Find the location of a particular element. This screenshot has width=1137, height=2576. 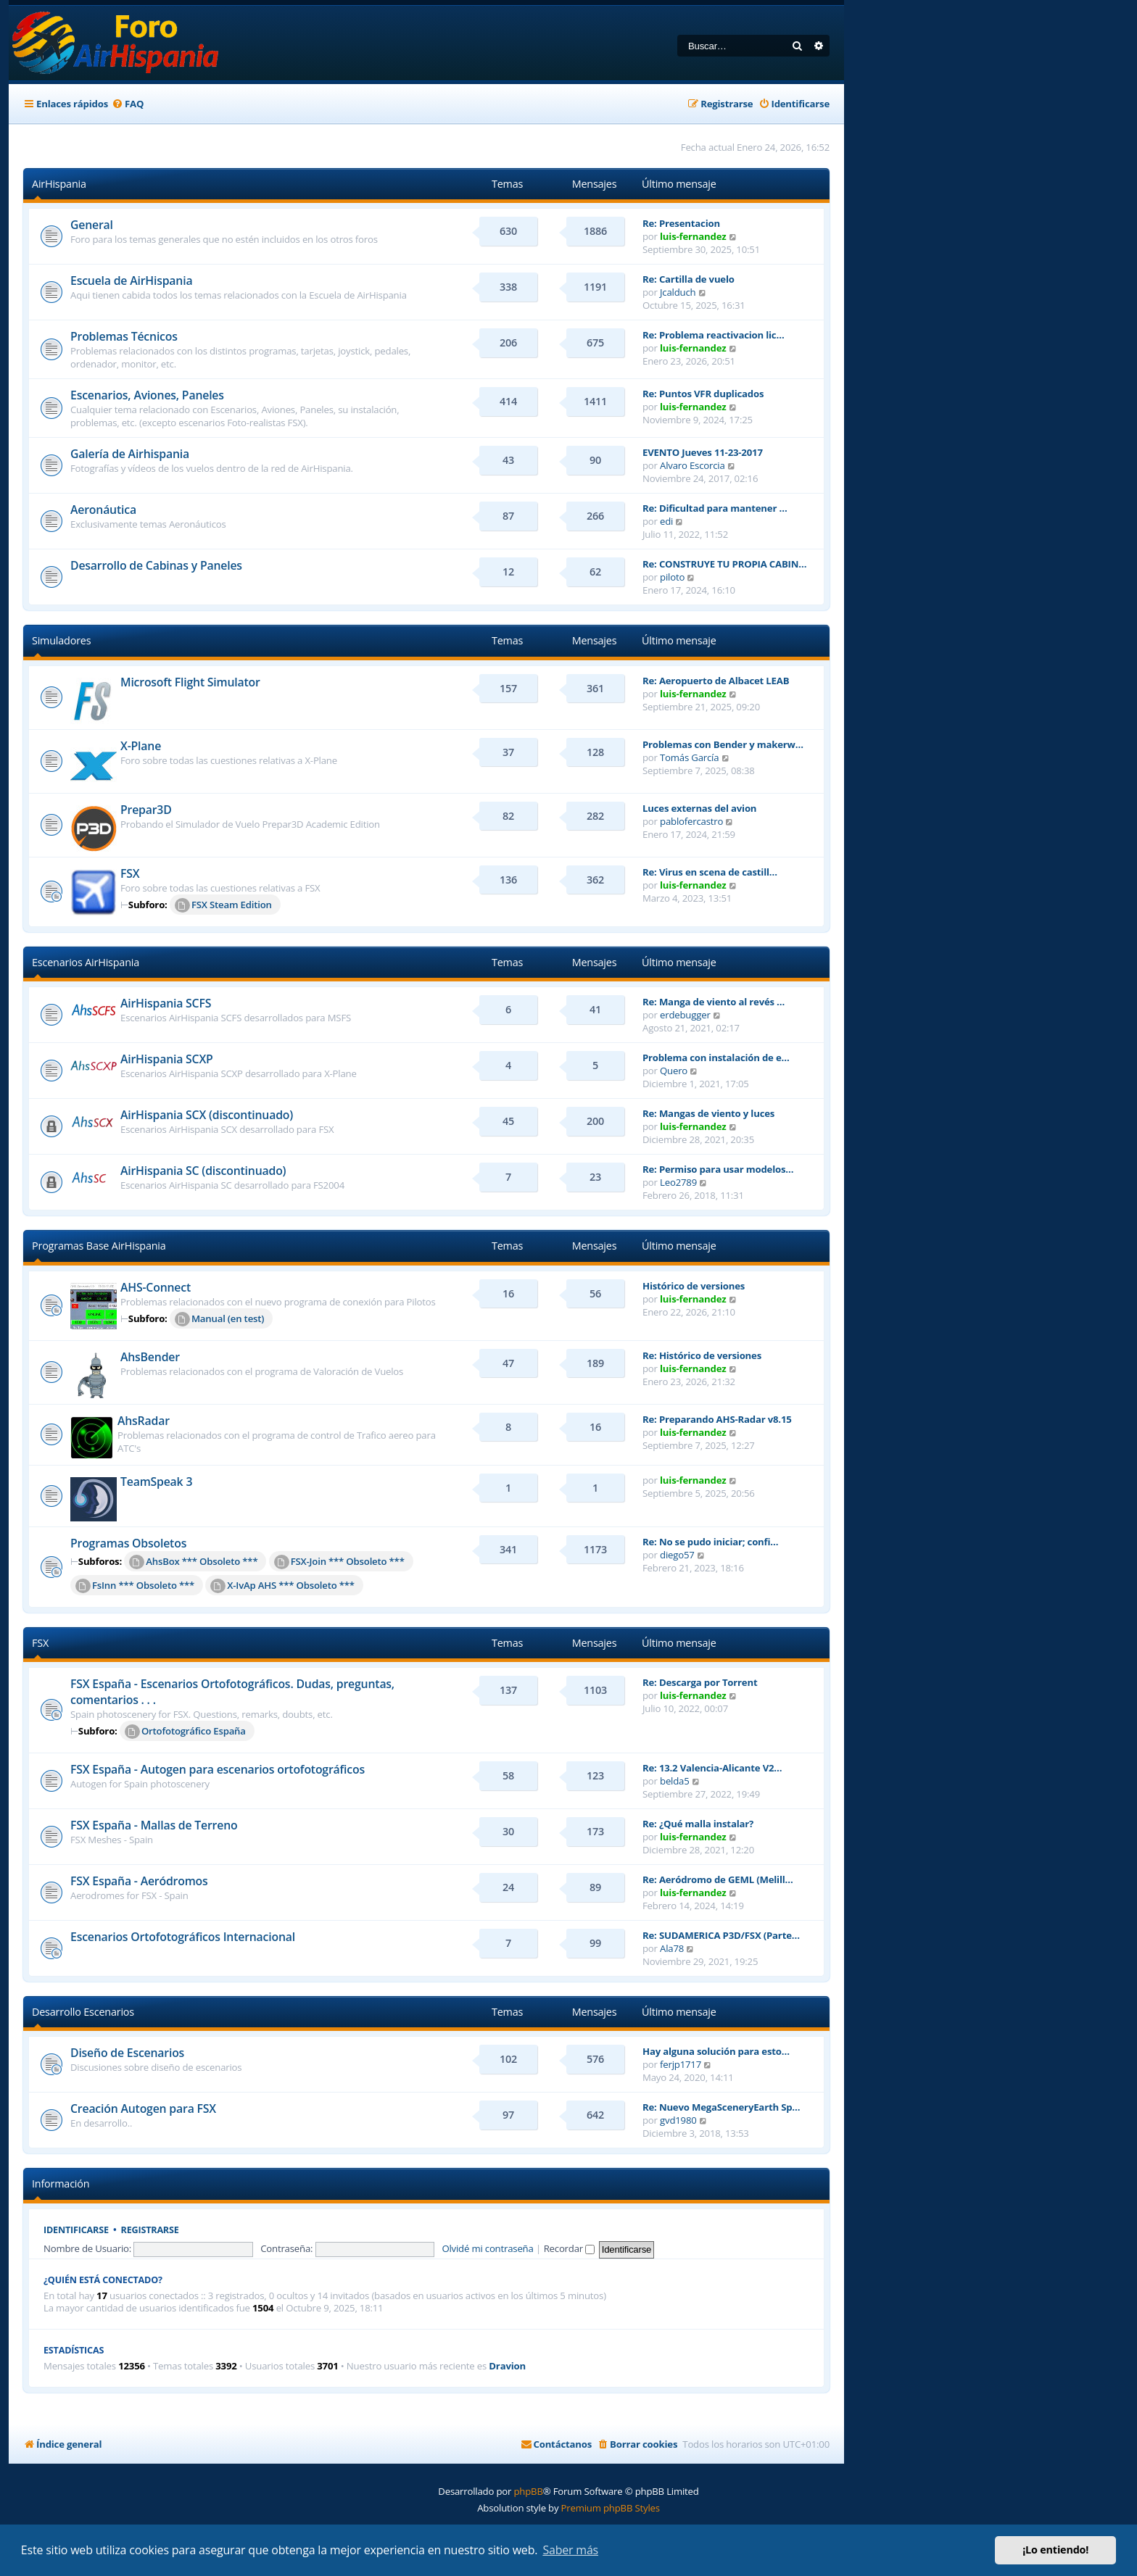

Registrarse is located at coordinates (150, 2230).